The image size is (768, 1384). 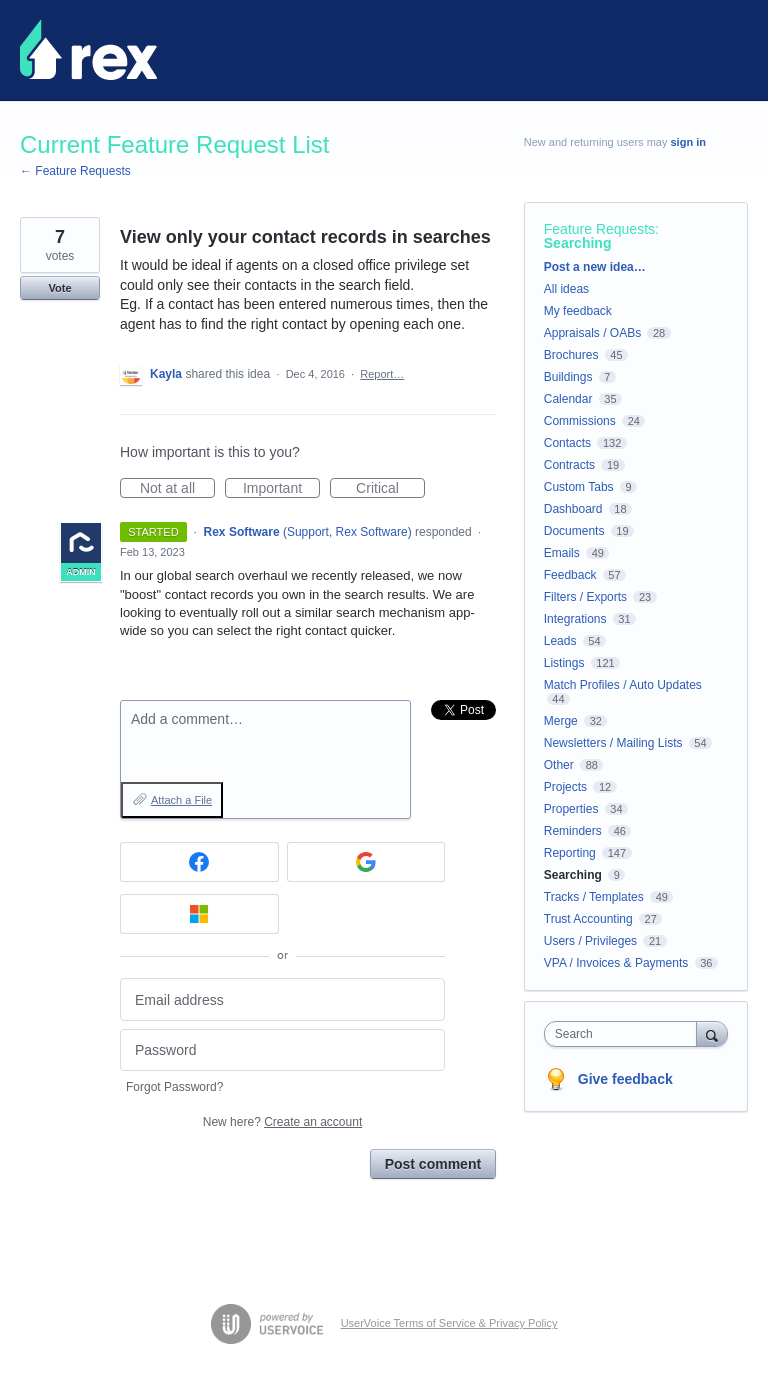 I want to click on Contracts, so click(x=569, y=465).